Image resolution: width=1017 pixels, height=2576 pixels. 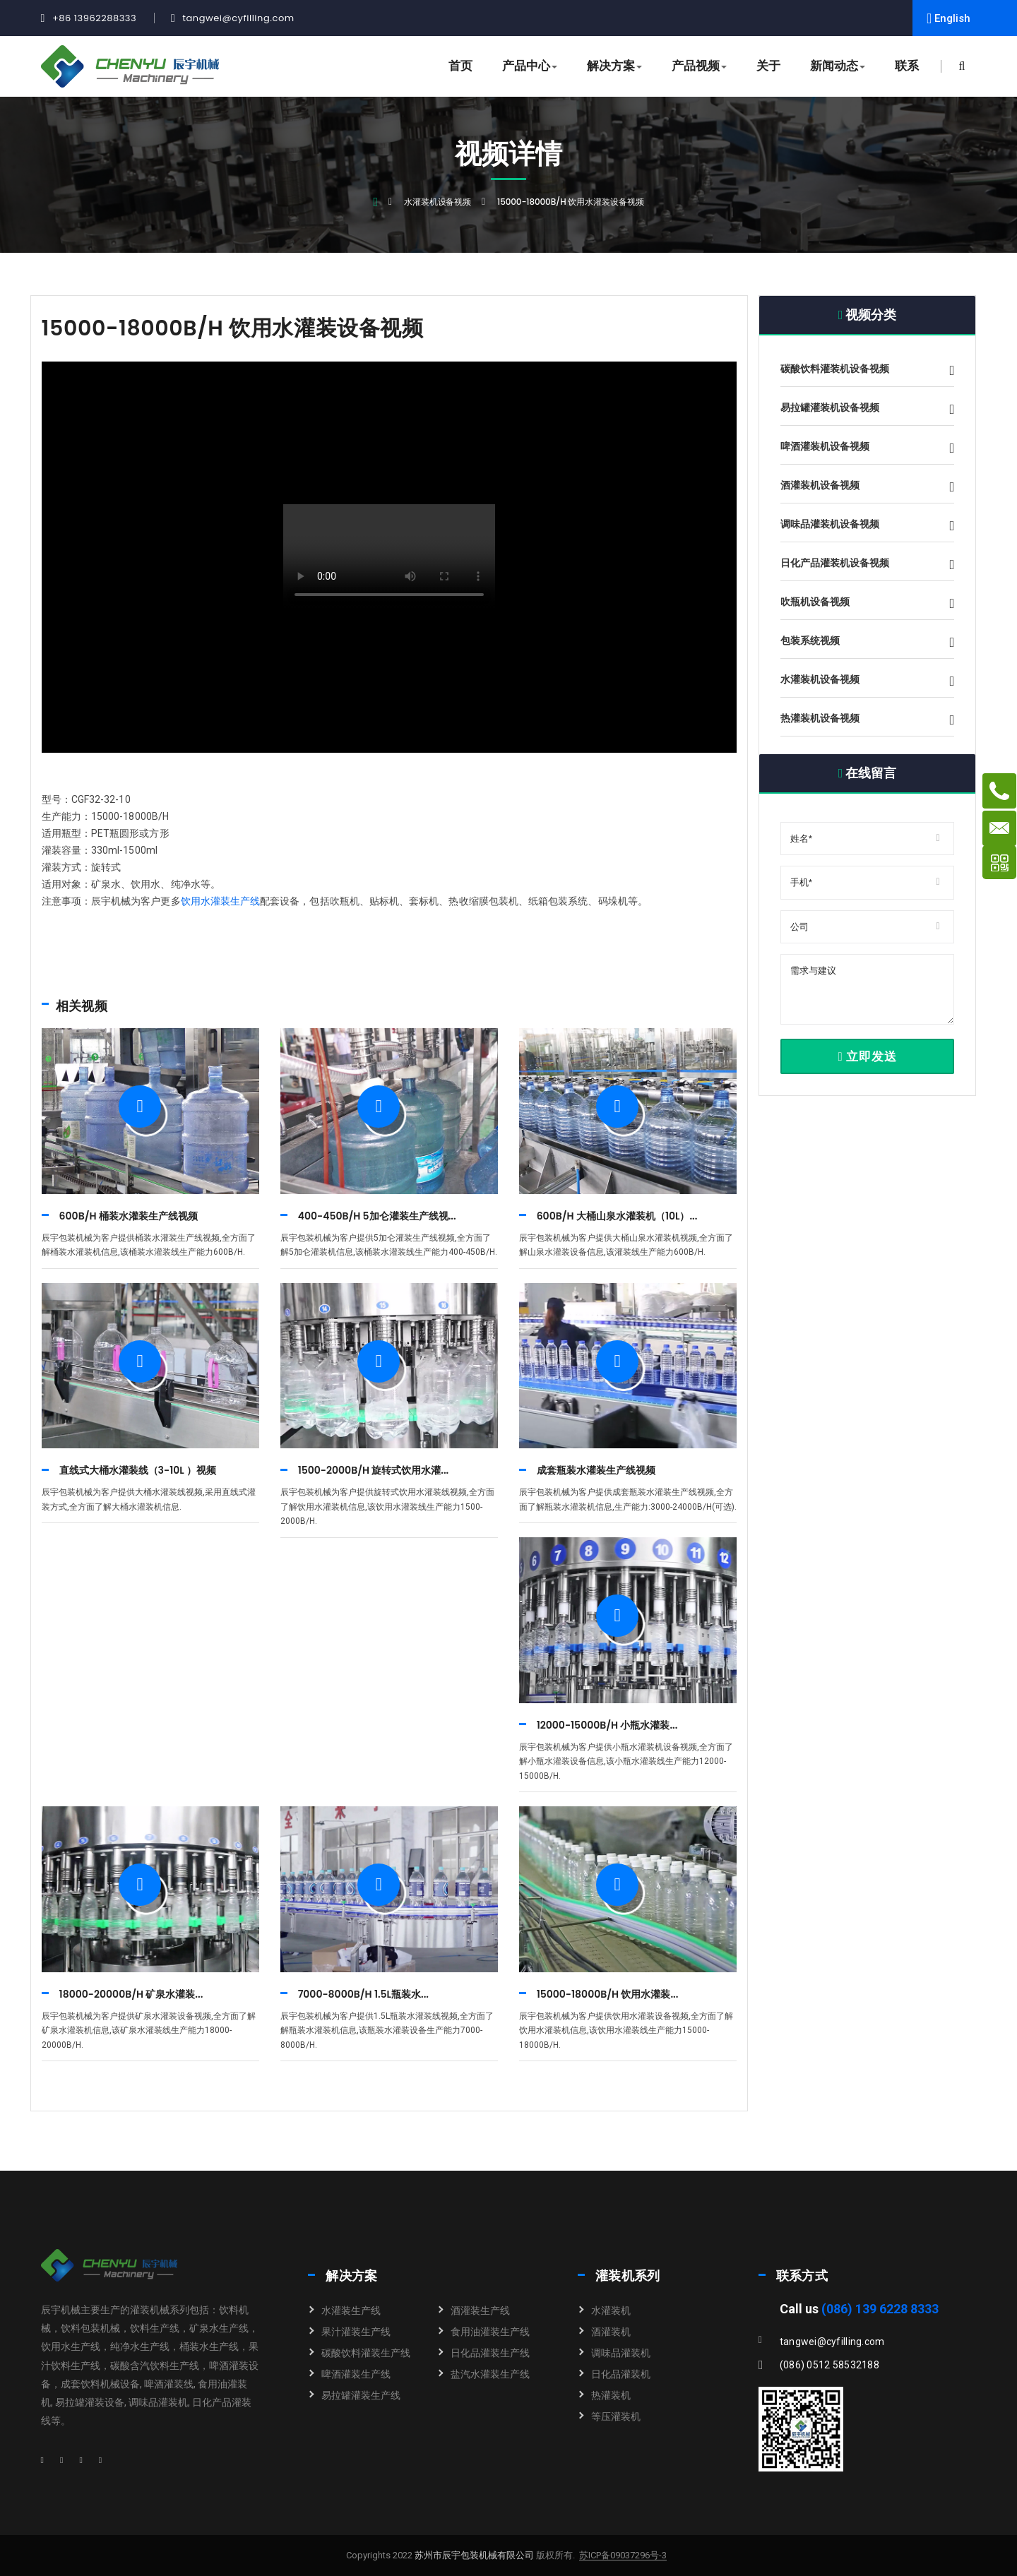 I want to click on 新闻动态, so click(x=837, y=66).